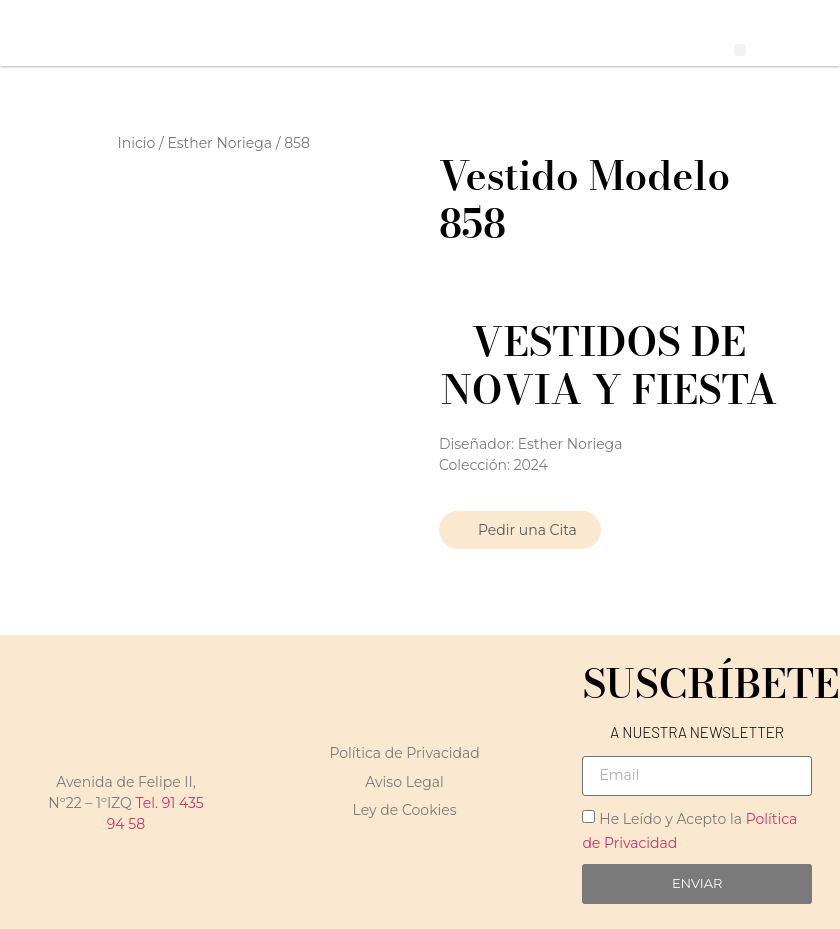 This screenshot has height=929, width=840. Describe the element at coordinates (405, 810) in the screenshot. I see `Ley de Cookies` at that location.